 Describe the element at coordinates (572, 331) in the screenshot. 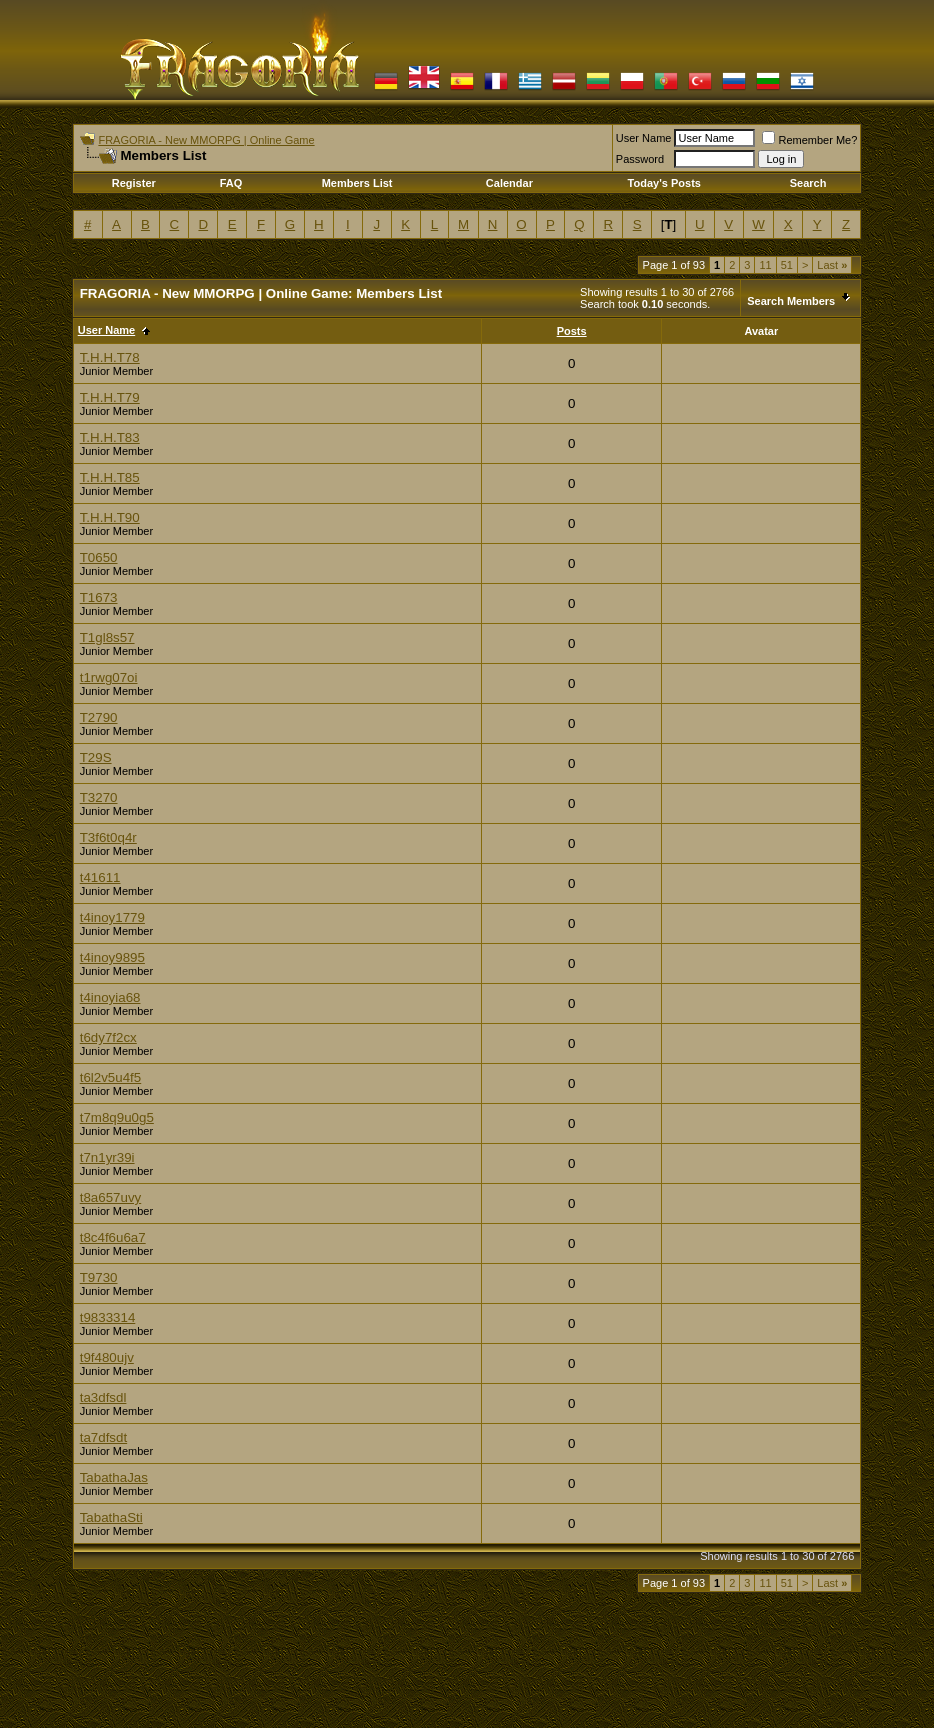

I see `Posts` at that location.